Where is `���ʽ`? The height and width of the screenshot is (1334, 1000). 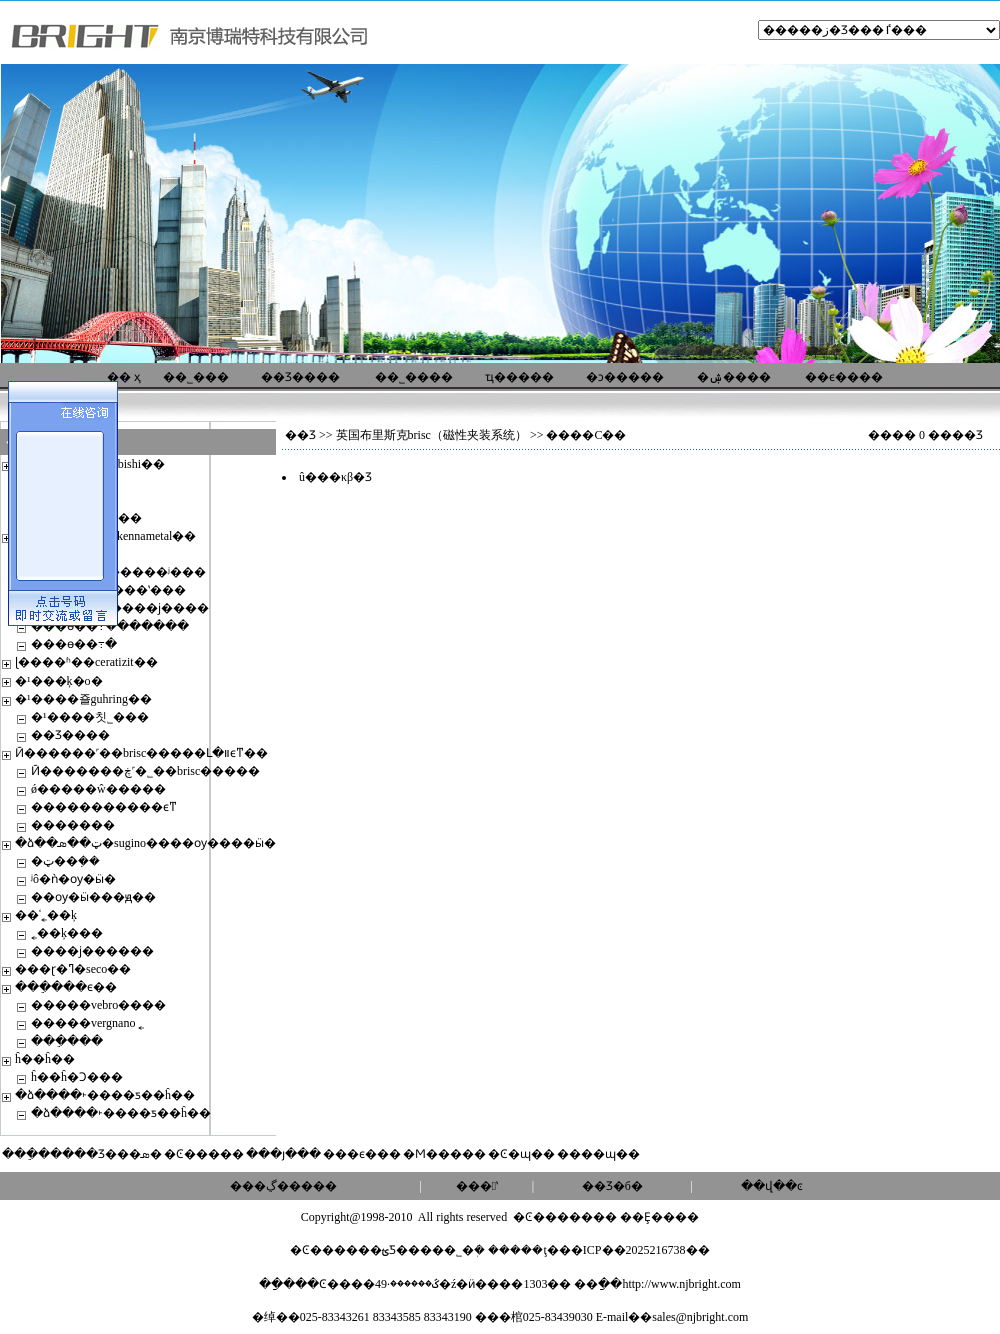
���ʽ is located at coordinates (477, 1186).